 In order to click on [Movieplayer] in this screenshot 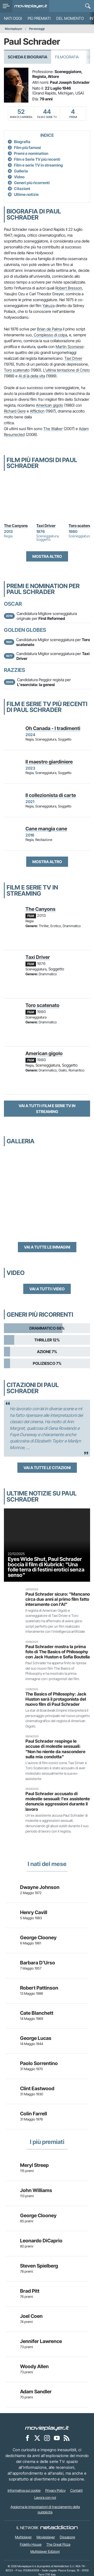, I will do `click(47, 2427)`.